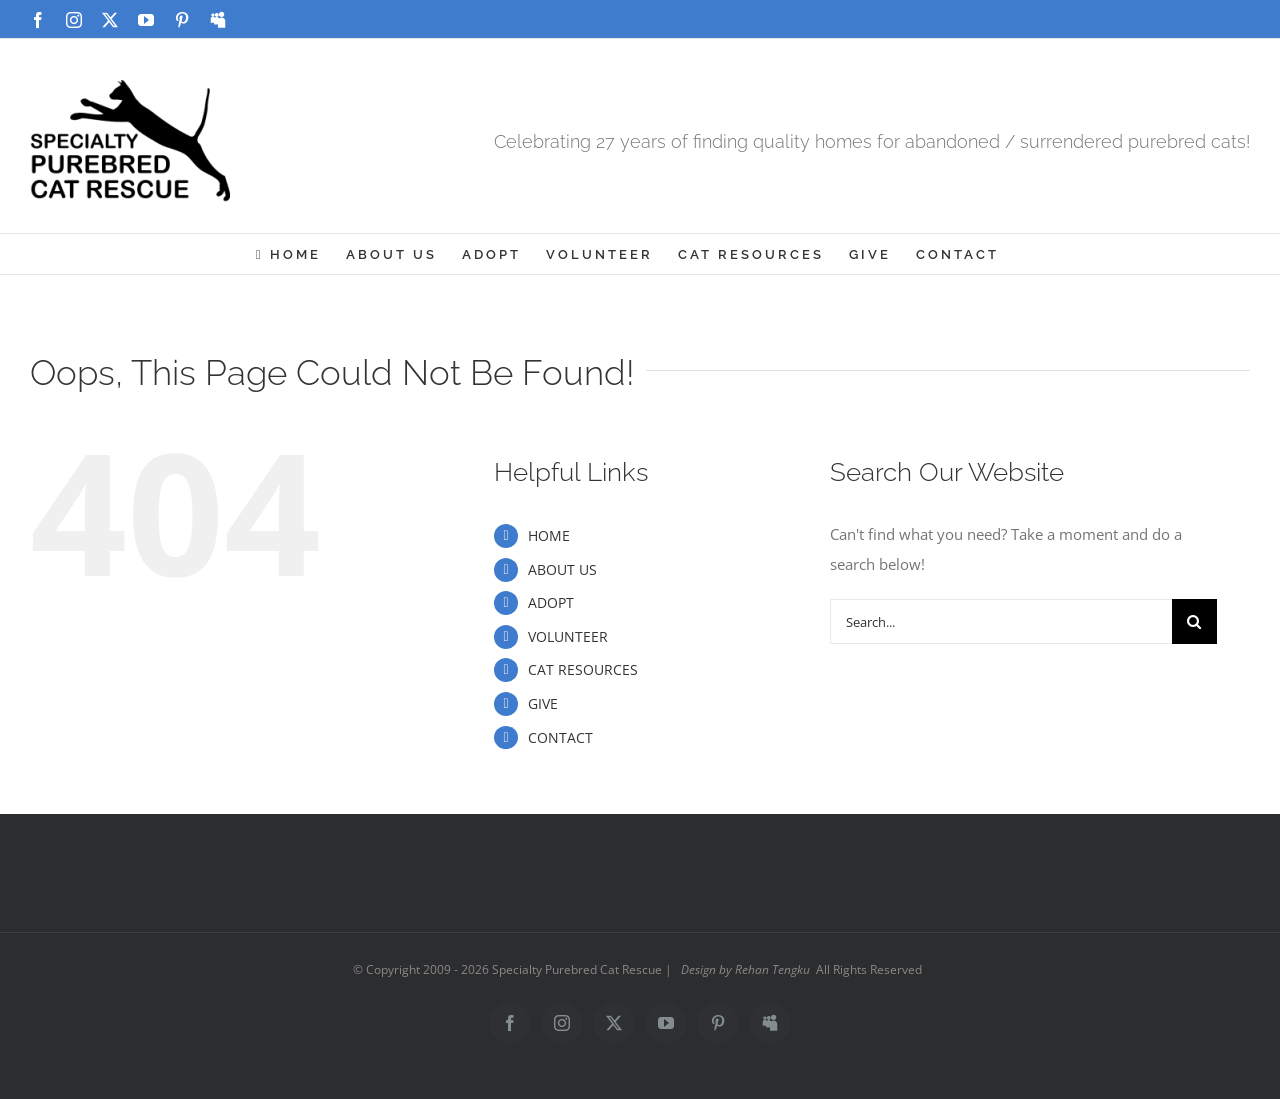 Image resolution: width=1280 pixels, height=1099 pixels. Describe the element at coordinates (543, 703) in the screenshot. I see `GIVE` at that location.